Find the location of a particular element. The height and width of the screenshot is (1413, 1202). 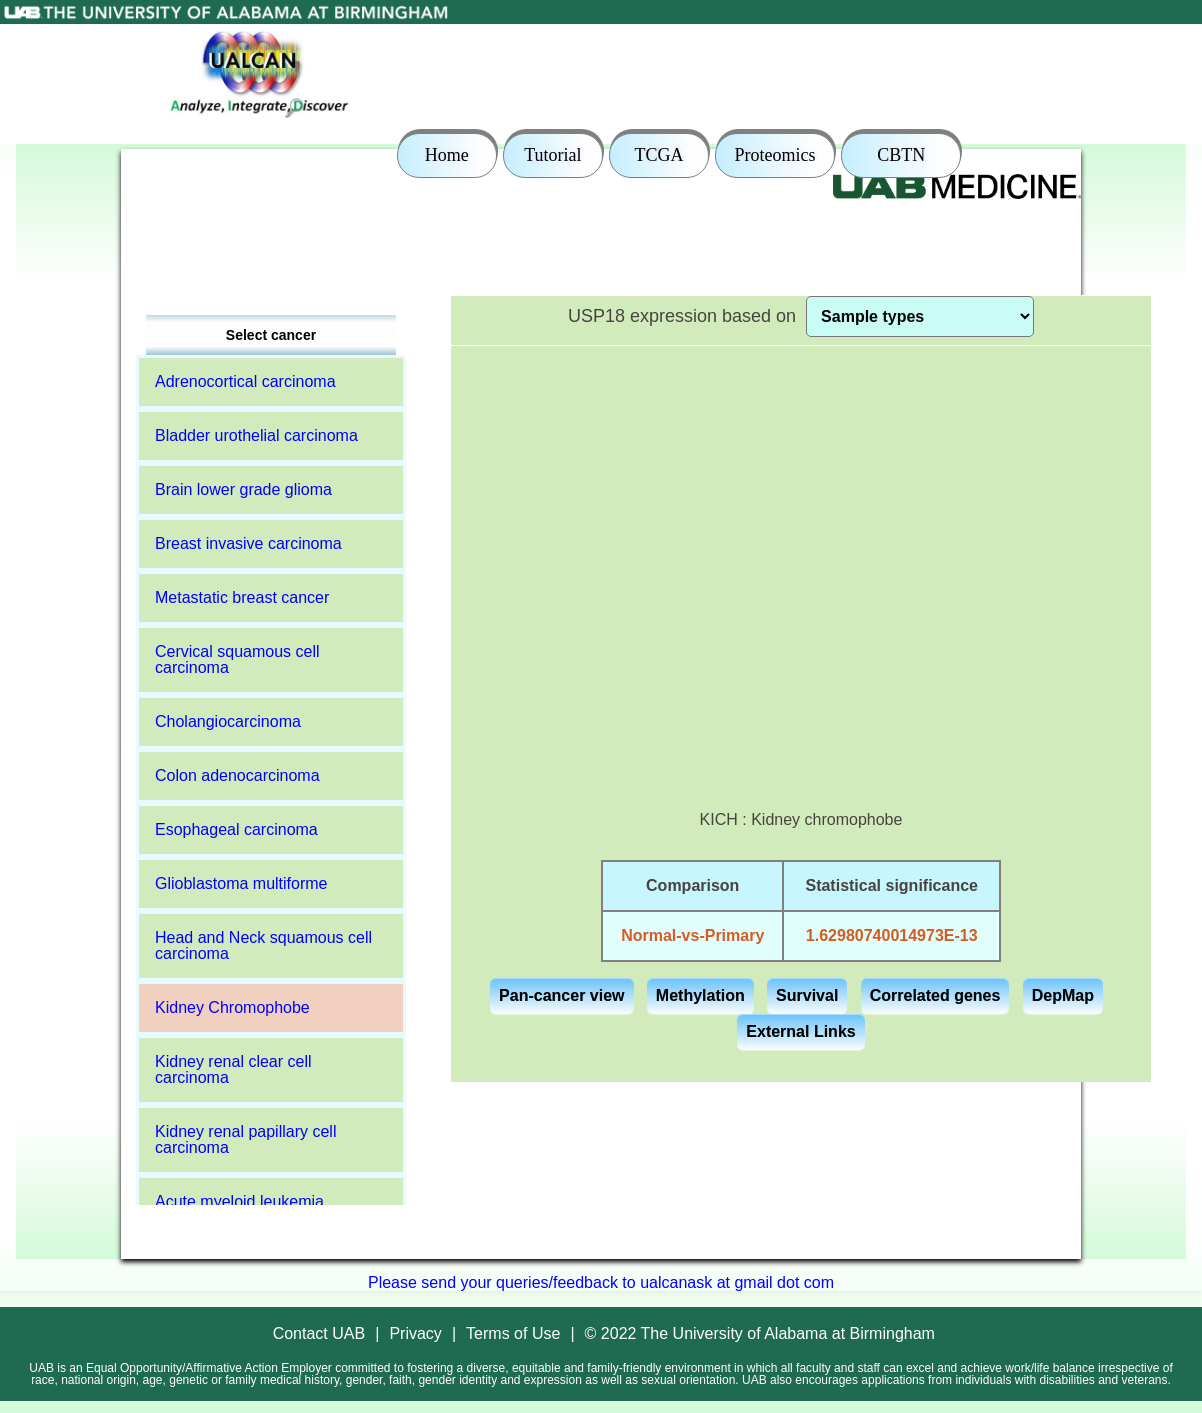

Brain lower grade glioma is located at coordinates (243, 489).